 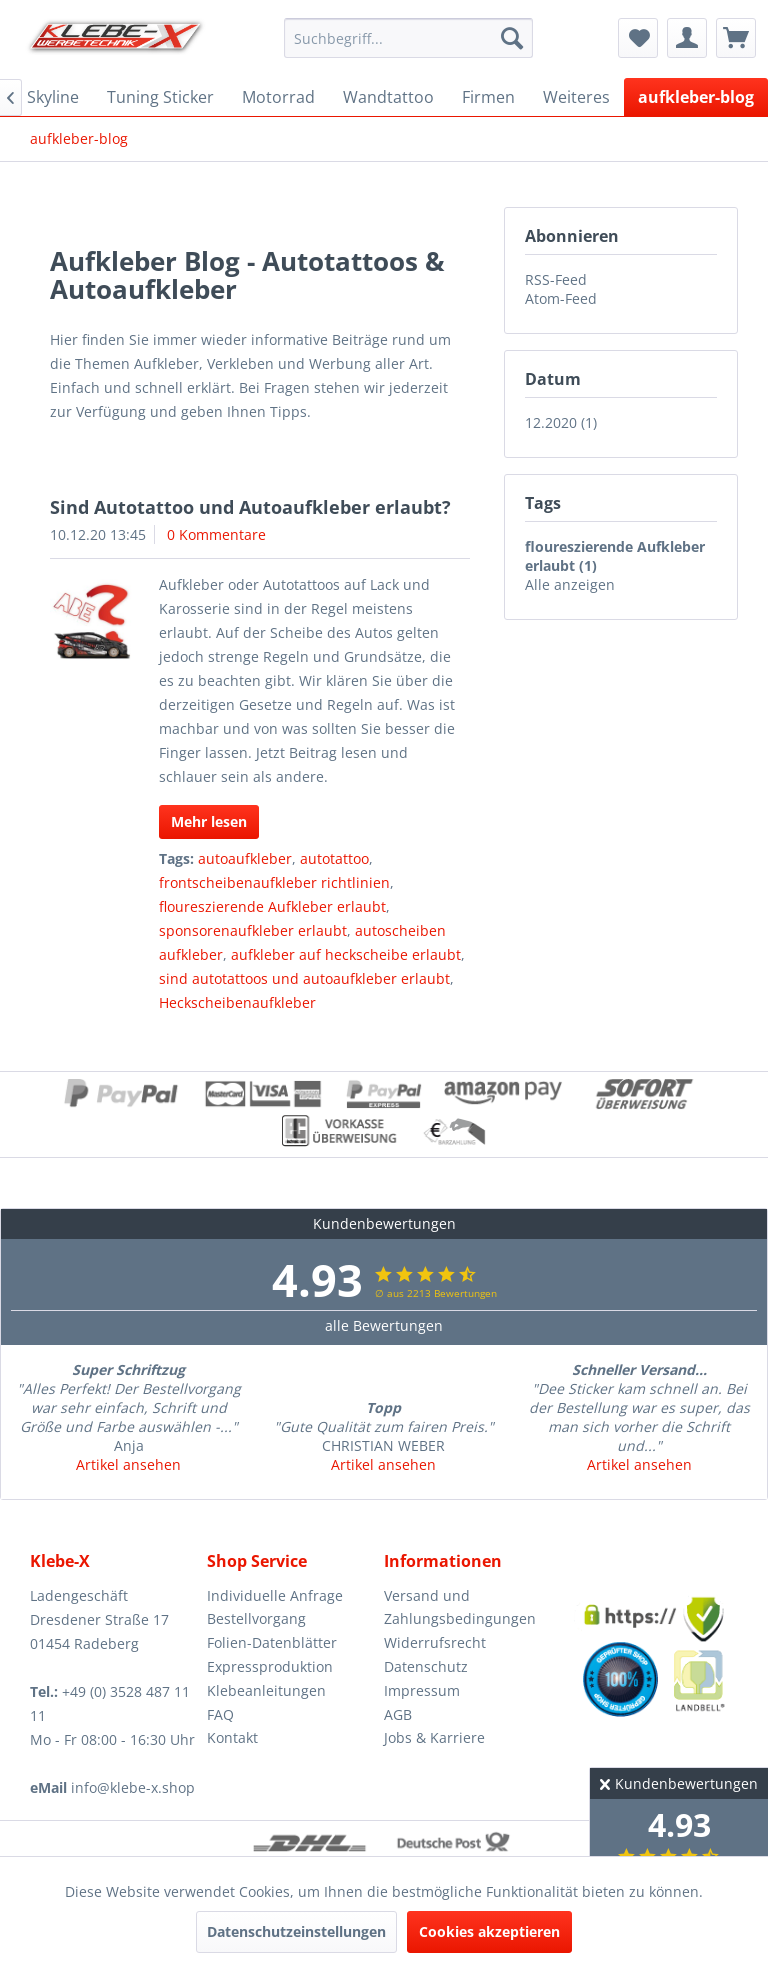 What do you see at coordinates (384, 1325) in the screenshot?
I see `alle Bewertungen` at bounding box center [384, 1325].